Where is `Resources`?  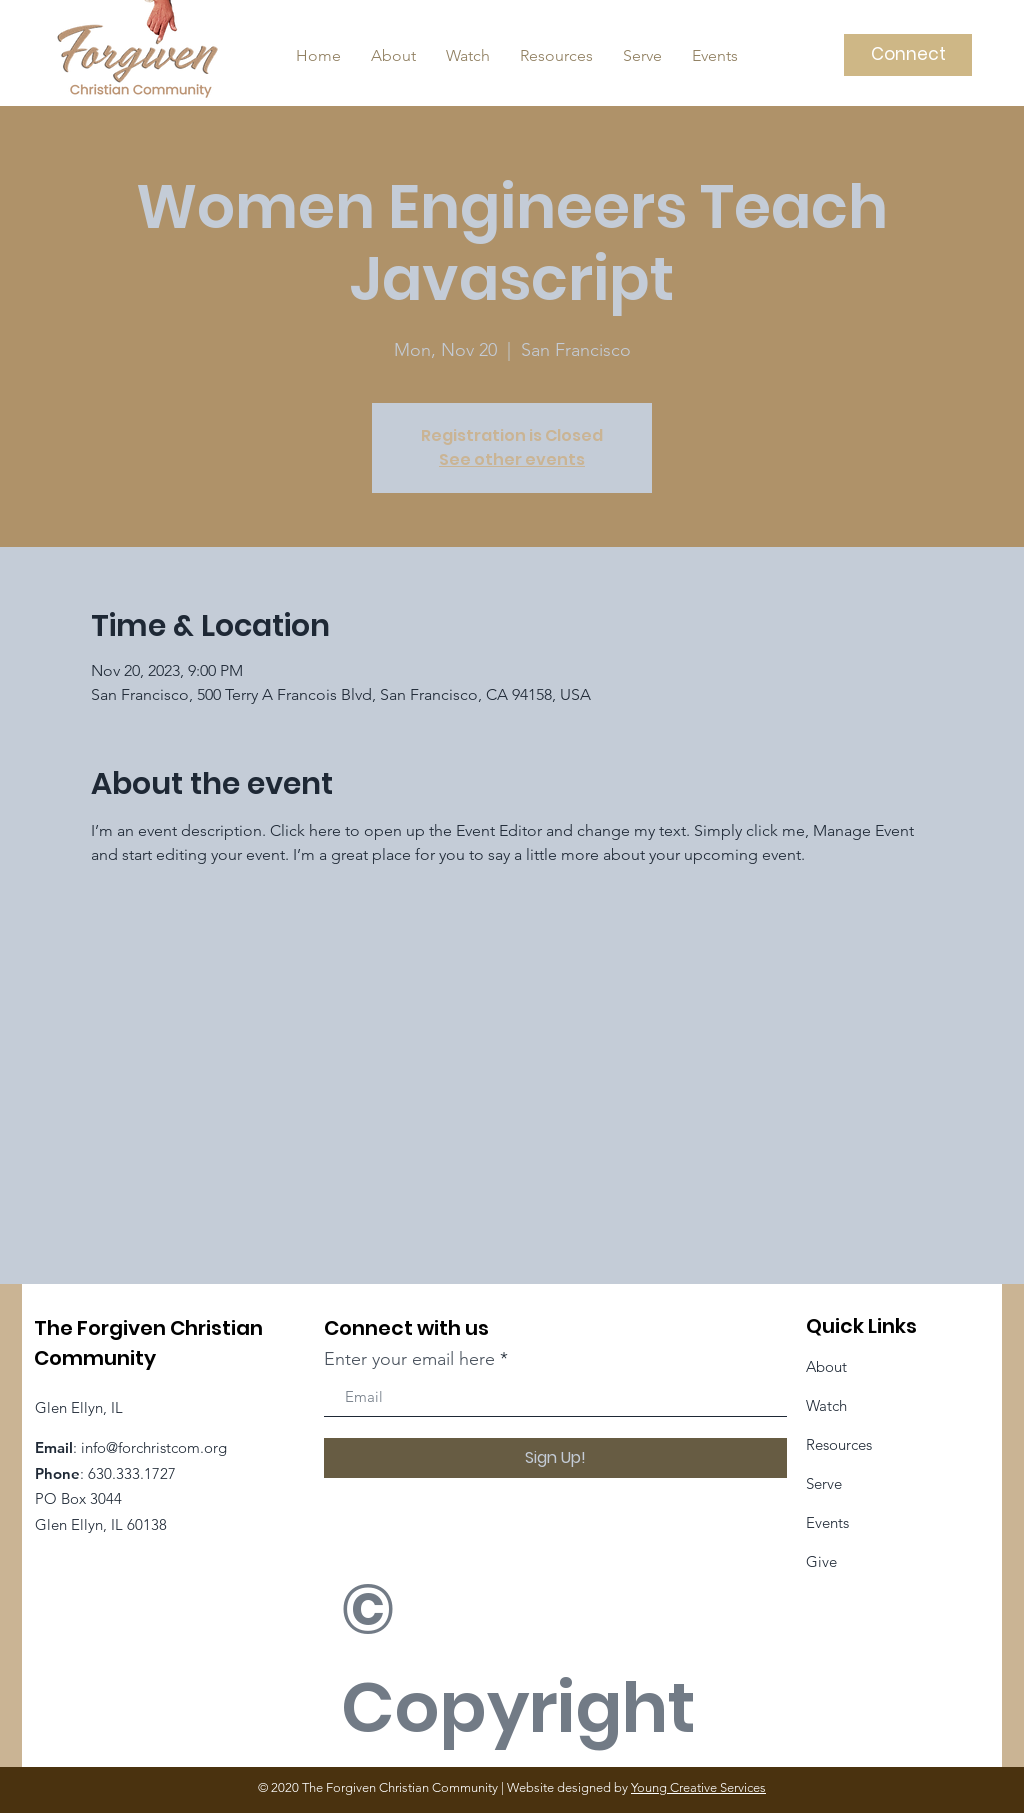
Resources is located at coordinates (839, 1444).